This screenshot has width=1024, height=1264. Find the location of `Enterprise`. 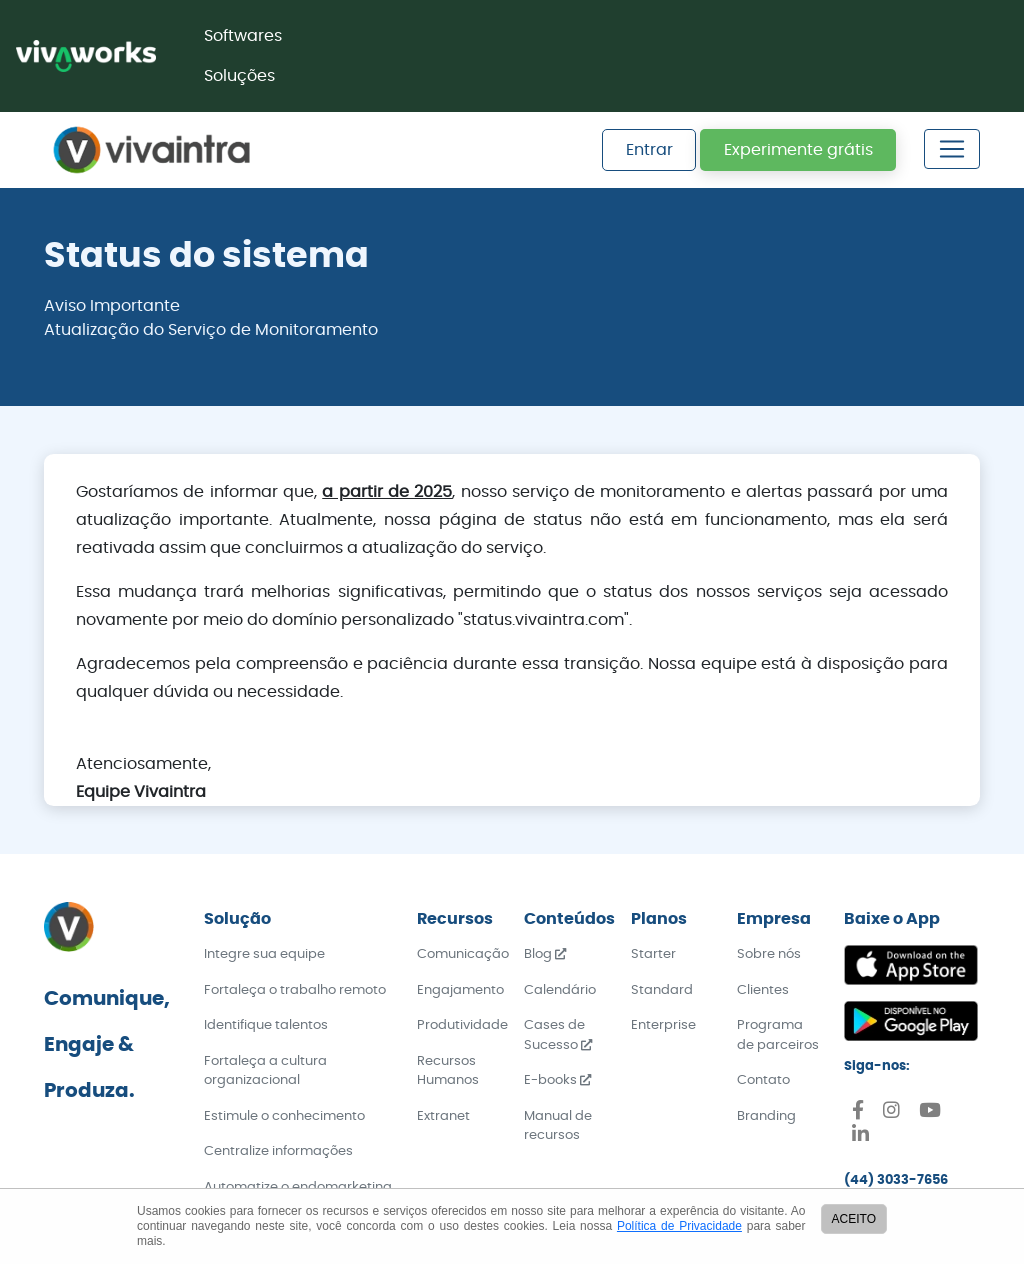

Enterprise is located at coordinates (663, 1025).